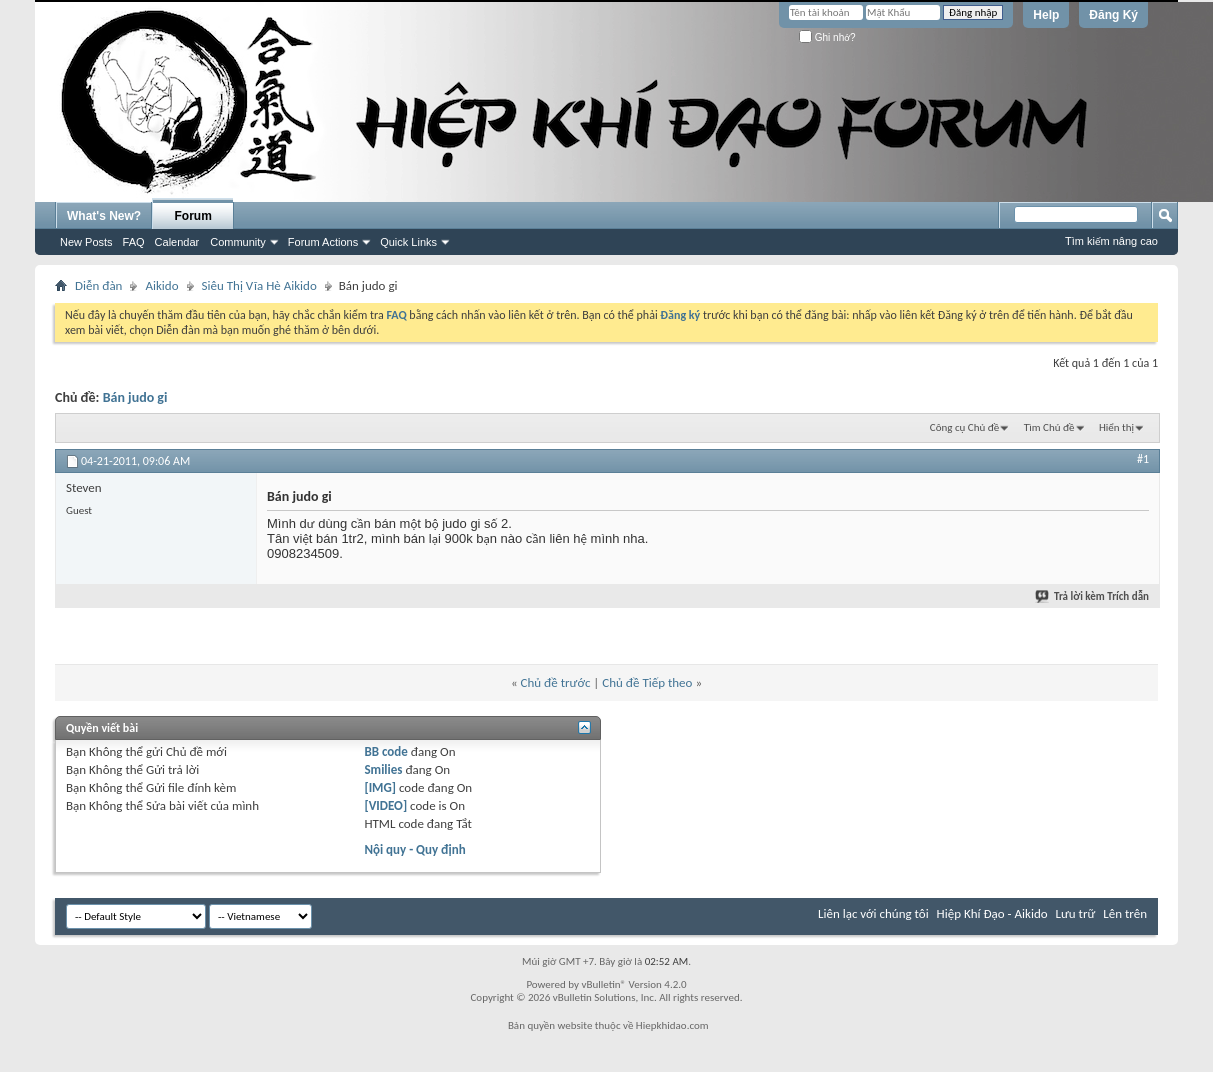 The height and width of the screenshot is (1072, 1213). What do you see at coordinates (323, 242) in the screenshot?
I see `Forum Actions` at bounding box center [323, 242].